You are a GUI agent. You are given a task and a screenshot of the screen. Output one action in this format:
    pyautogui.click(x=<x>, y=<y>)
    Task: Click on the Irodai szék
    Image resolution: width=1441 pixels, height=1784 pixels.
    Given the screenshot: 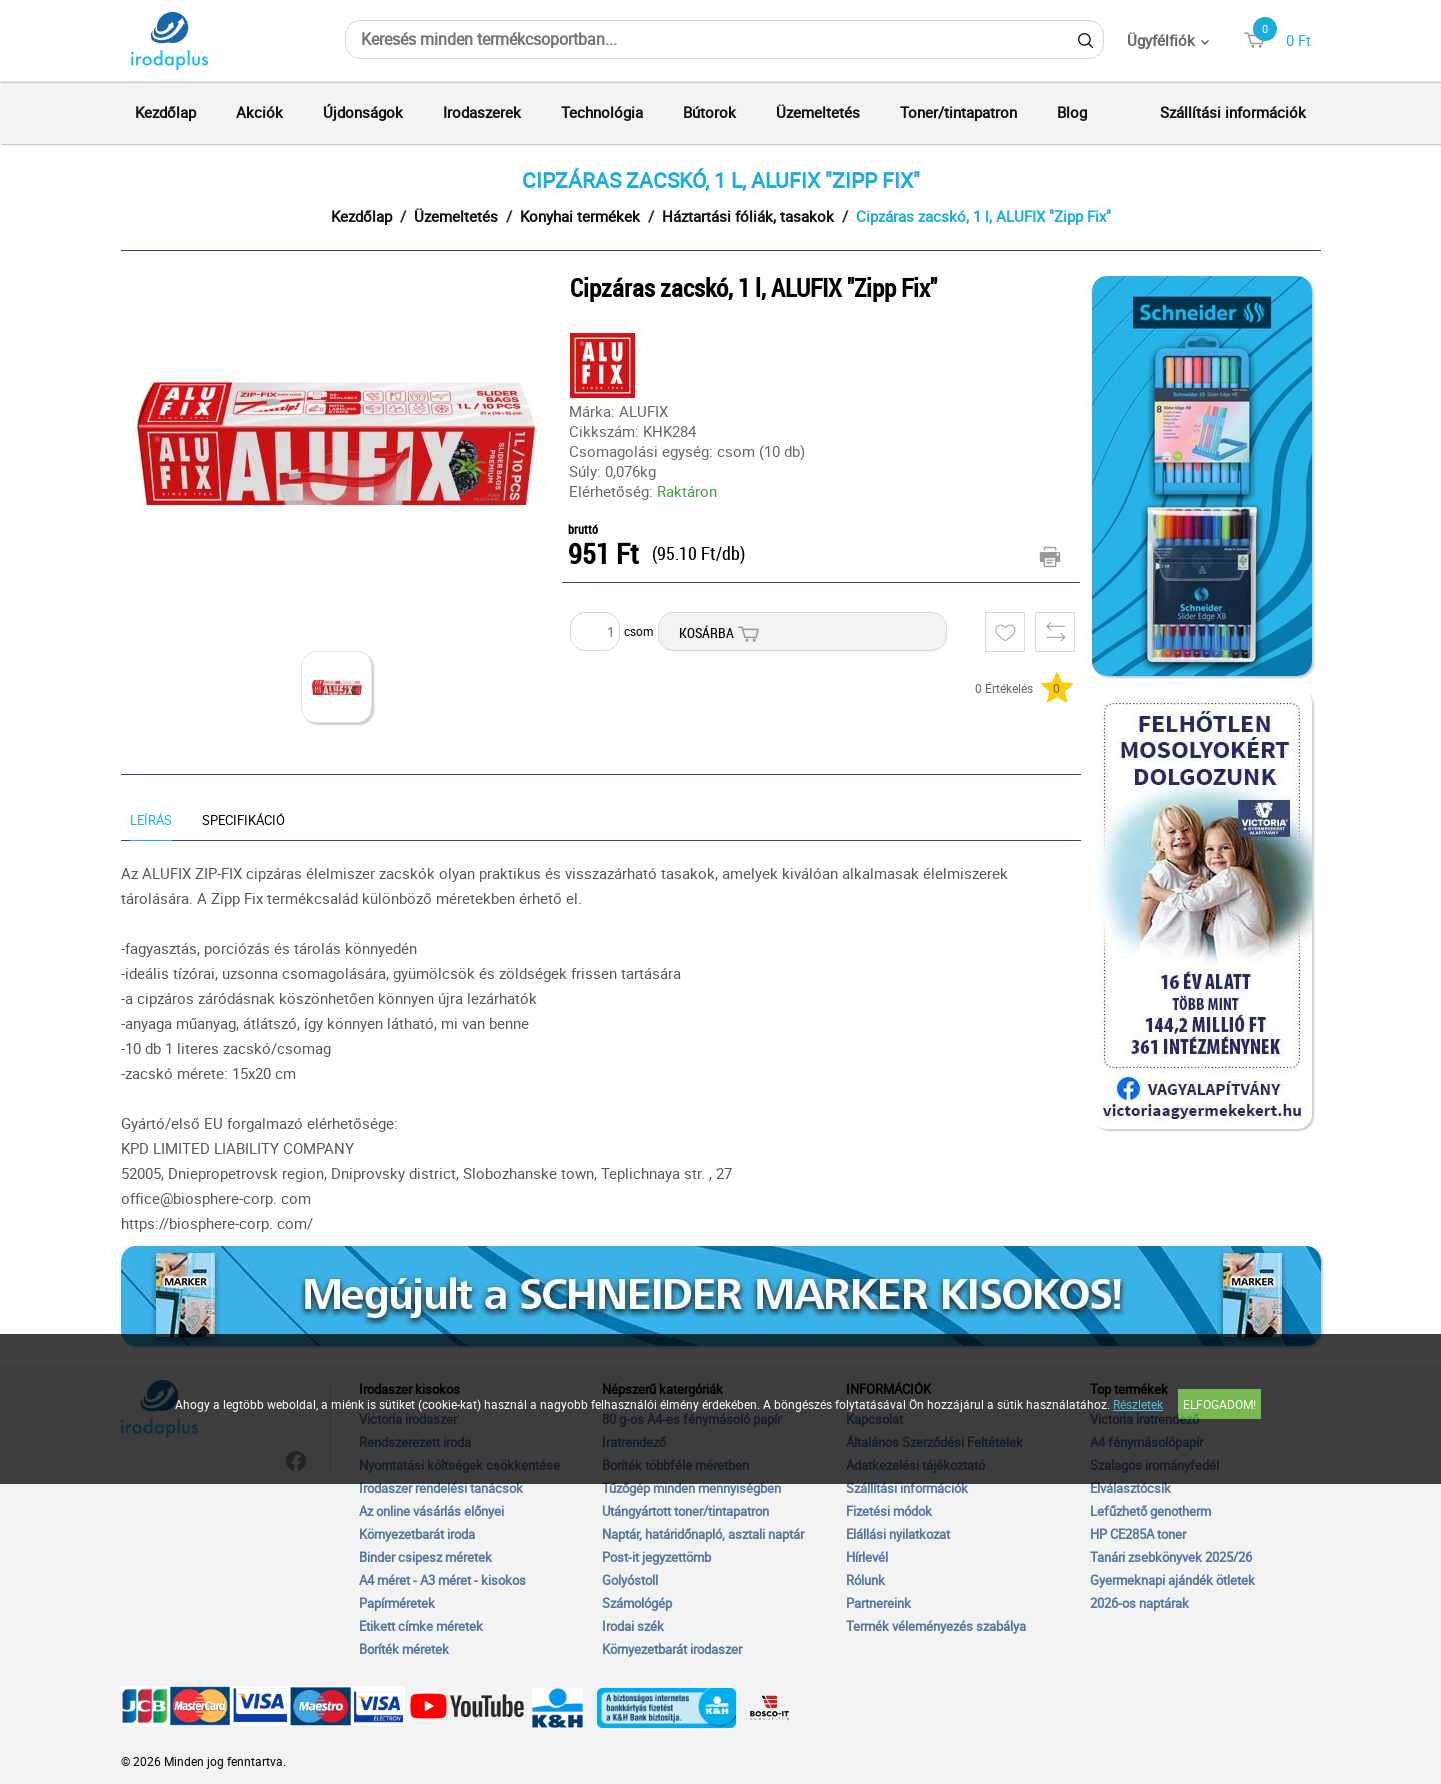 What is the action you would take?
    pyautogui.click(x=633, y=1626)
    